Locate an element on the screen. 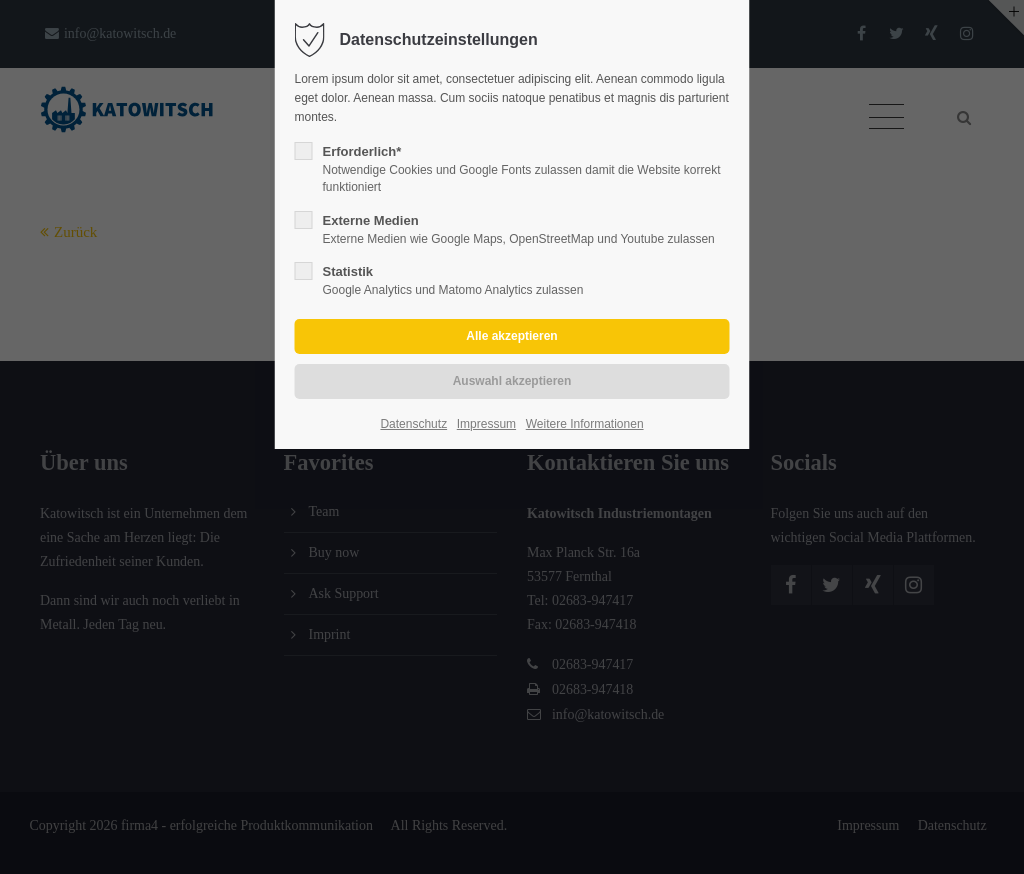  Datenschutz is located at coordinates (413, 424).